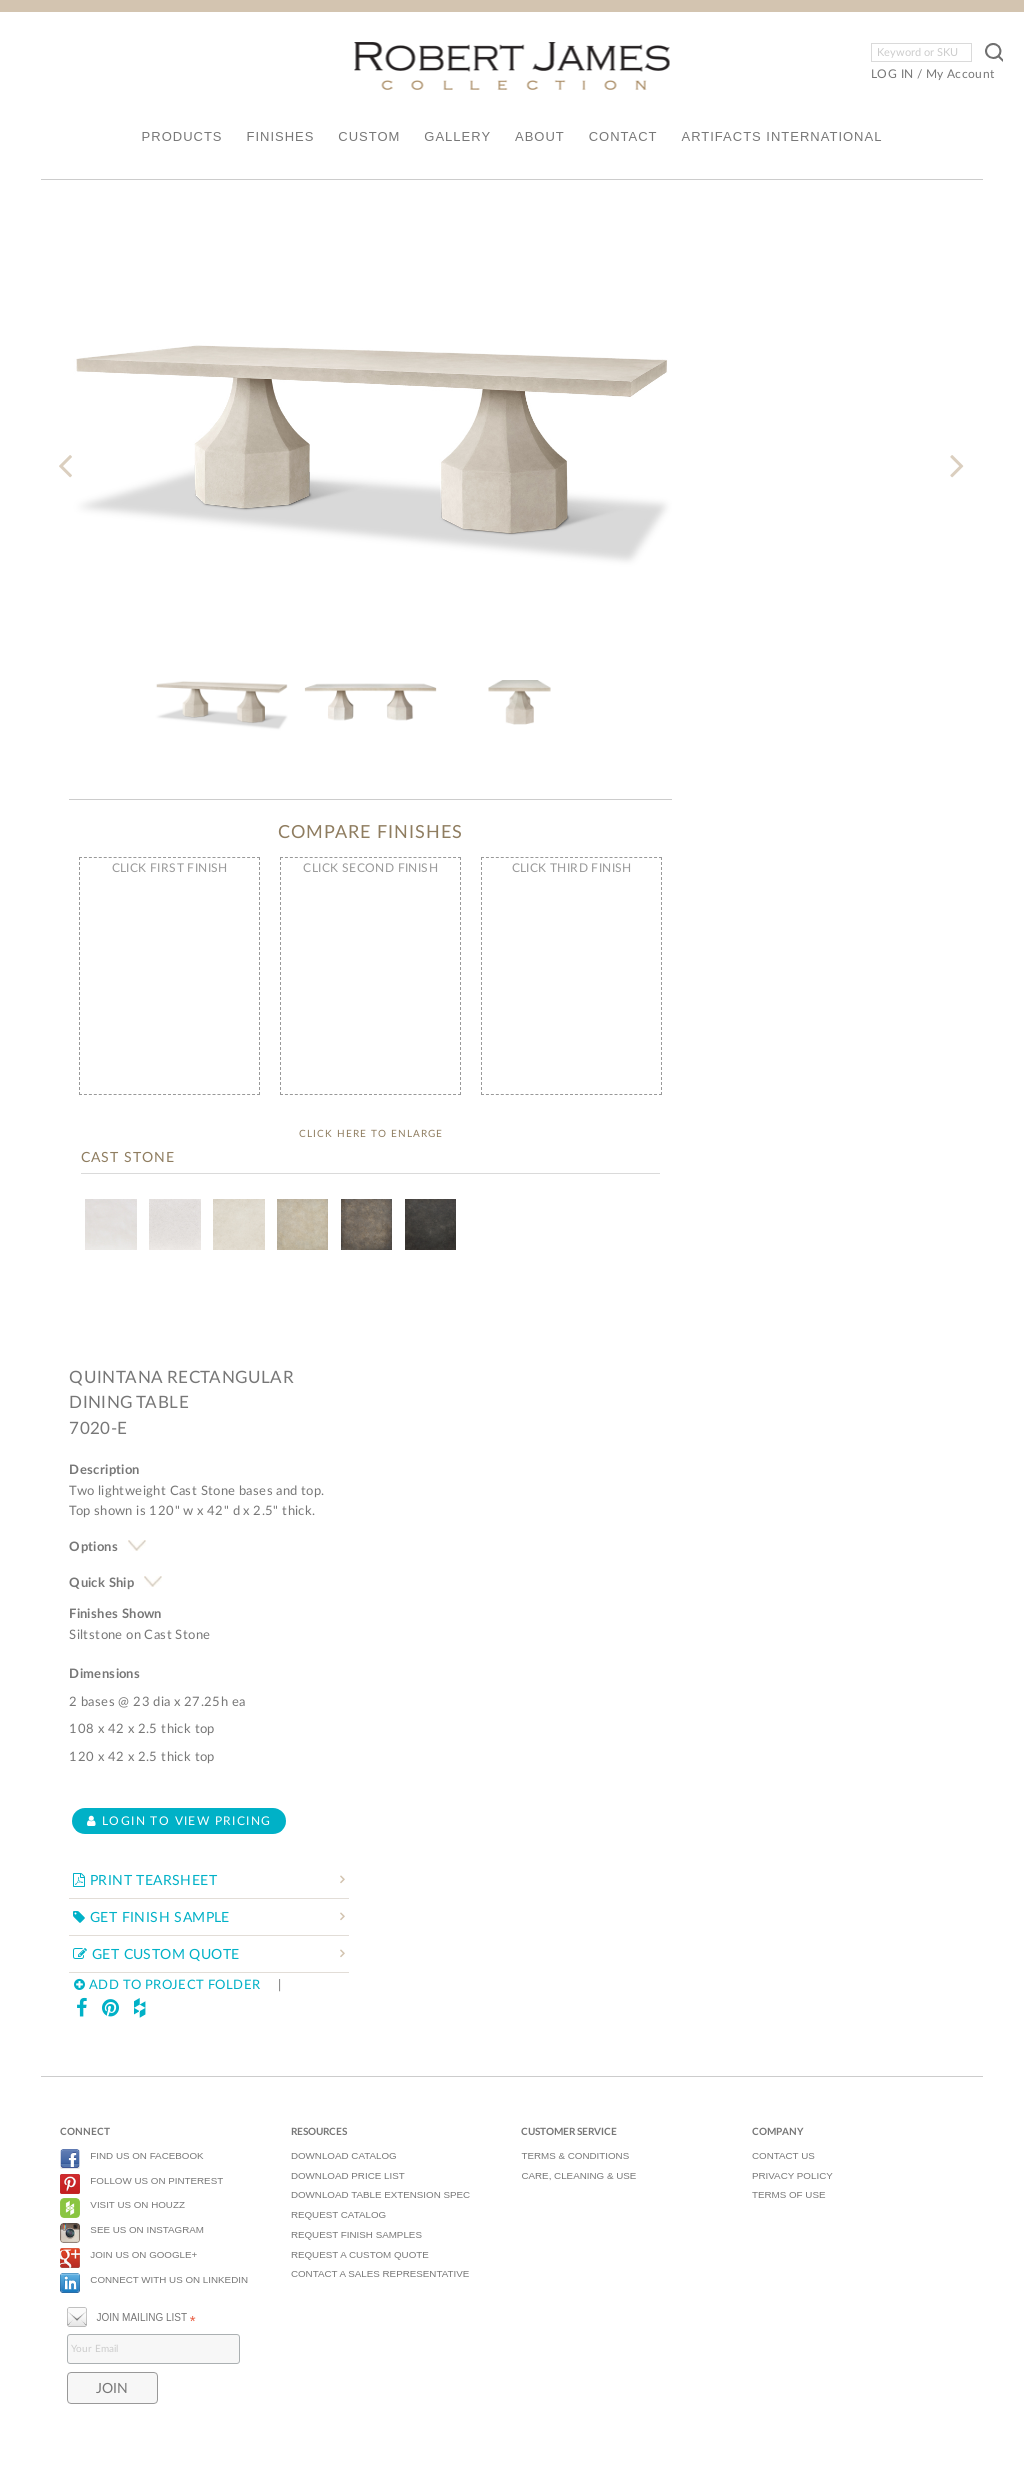 Image resolution: width=1024 pixels, height=2466 pixels. I want to click on CUSTOM, so click(369, 136).